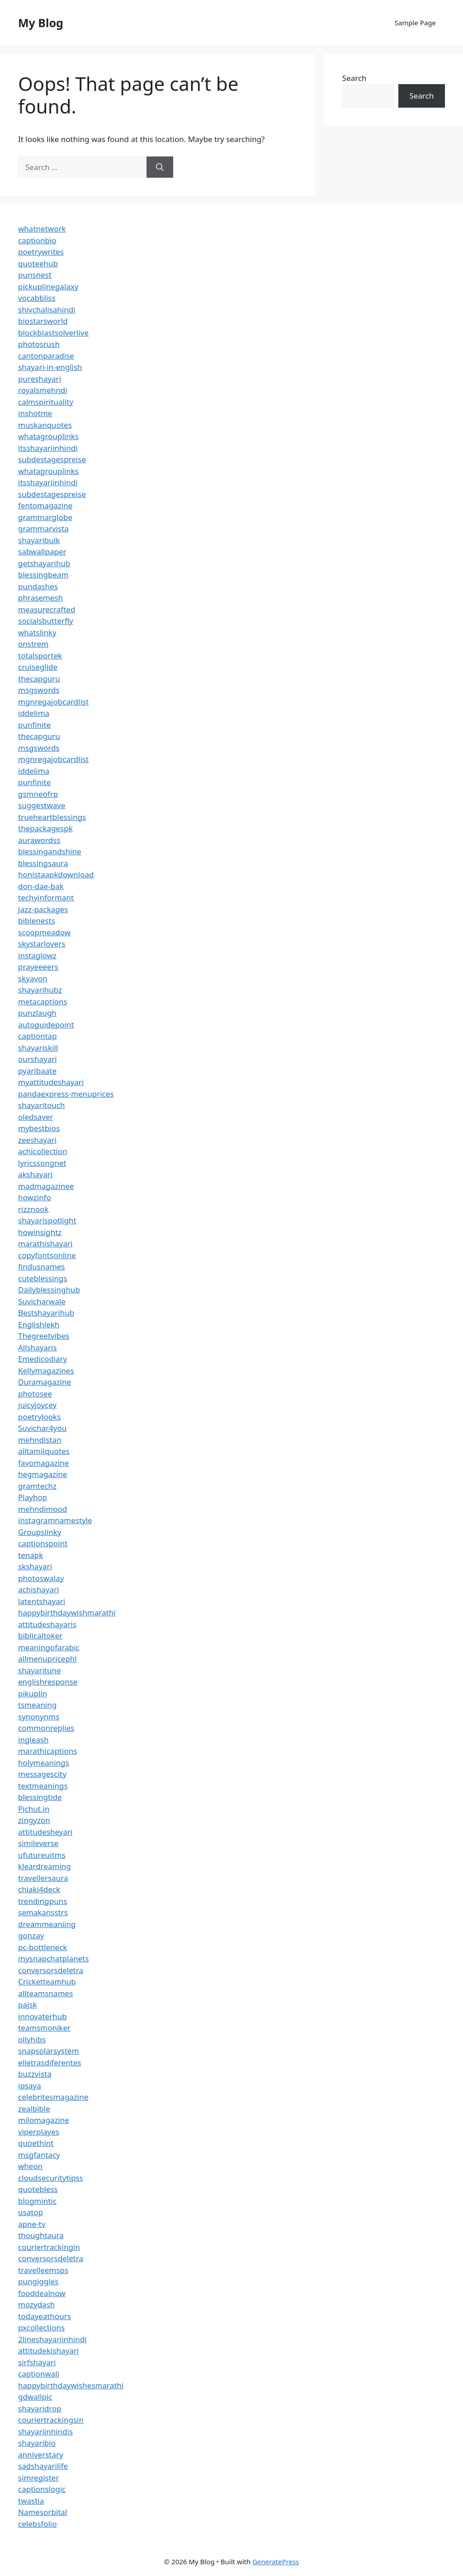 The image size is (463, 2576). I want to click on celebsfolio, so click(37, 2524).